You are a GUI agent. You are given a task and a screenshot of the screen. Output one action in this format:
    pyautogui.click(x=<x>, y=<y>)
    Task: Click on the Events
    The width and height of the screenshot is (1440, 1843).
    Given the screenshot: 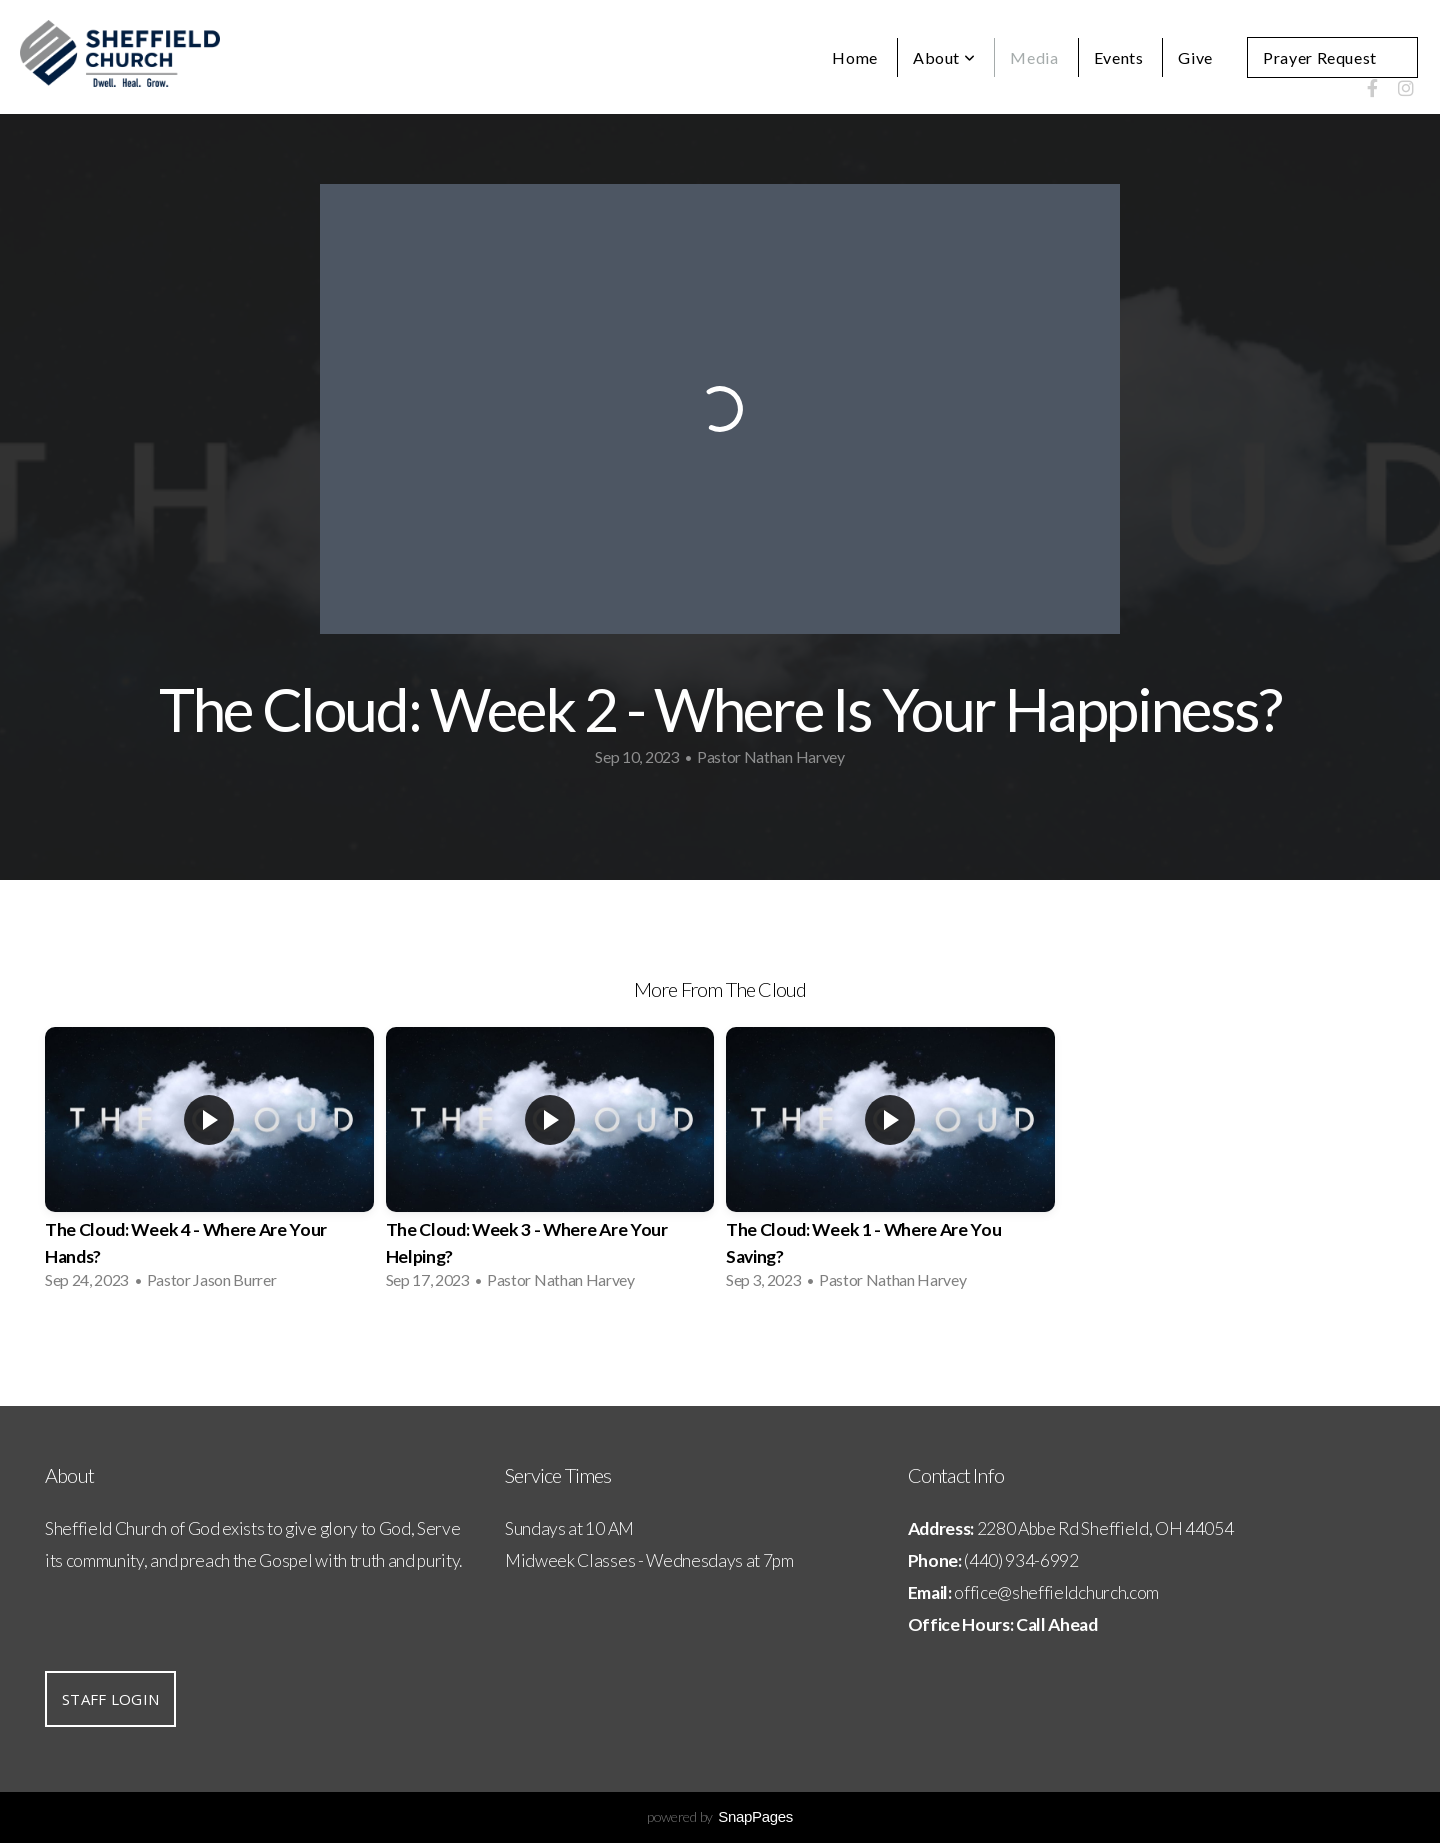 What is the action you would take?
    pyautogui.click(x=1119, y=57)
    